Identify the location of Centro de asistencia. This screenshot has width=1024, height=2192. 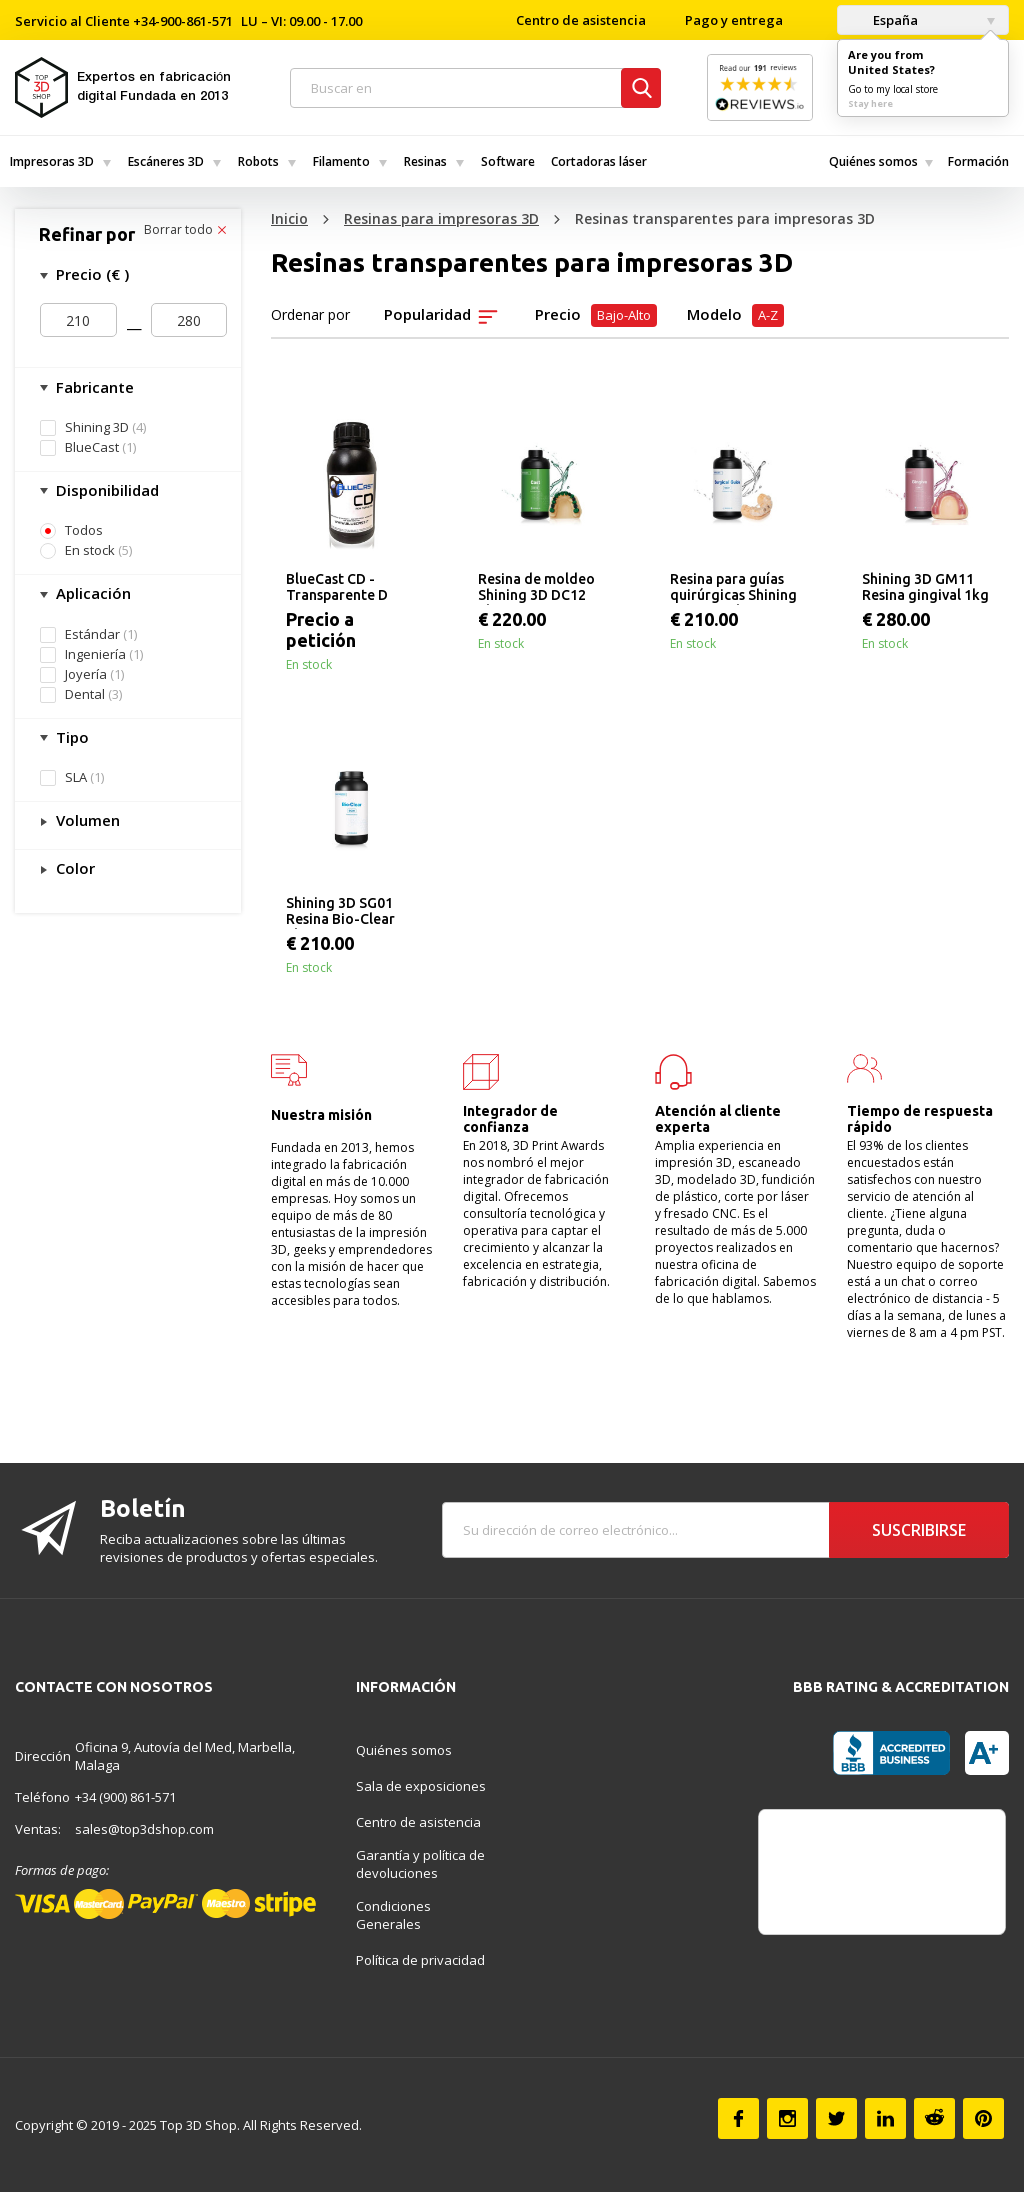
(581, 20).